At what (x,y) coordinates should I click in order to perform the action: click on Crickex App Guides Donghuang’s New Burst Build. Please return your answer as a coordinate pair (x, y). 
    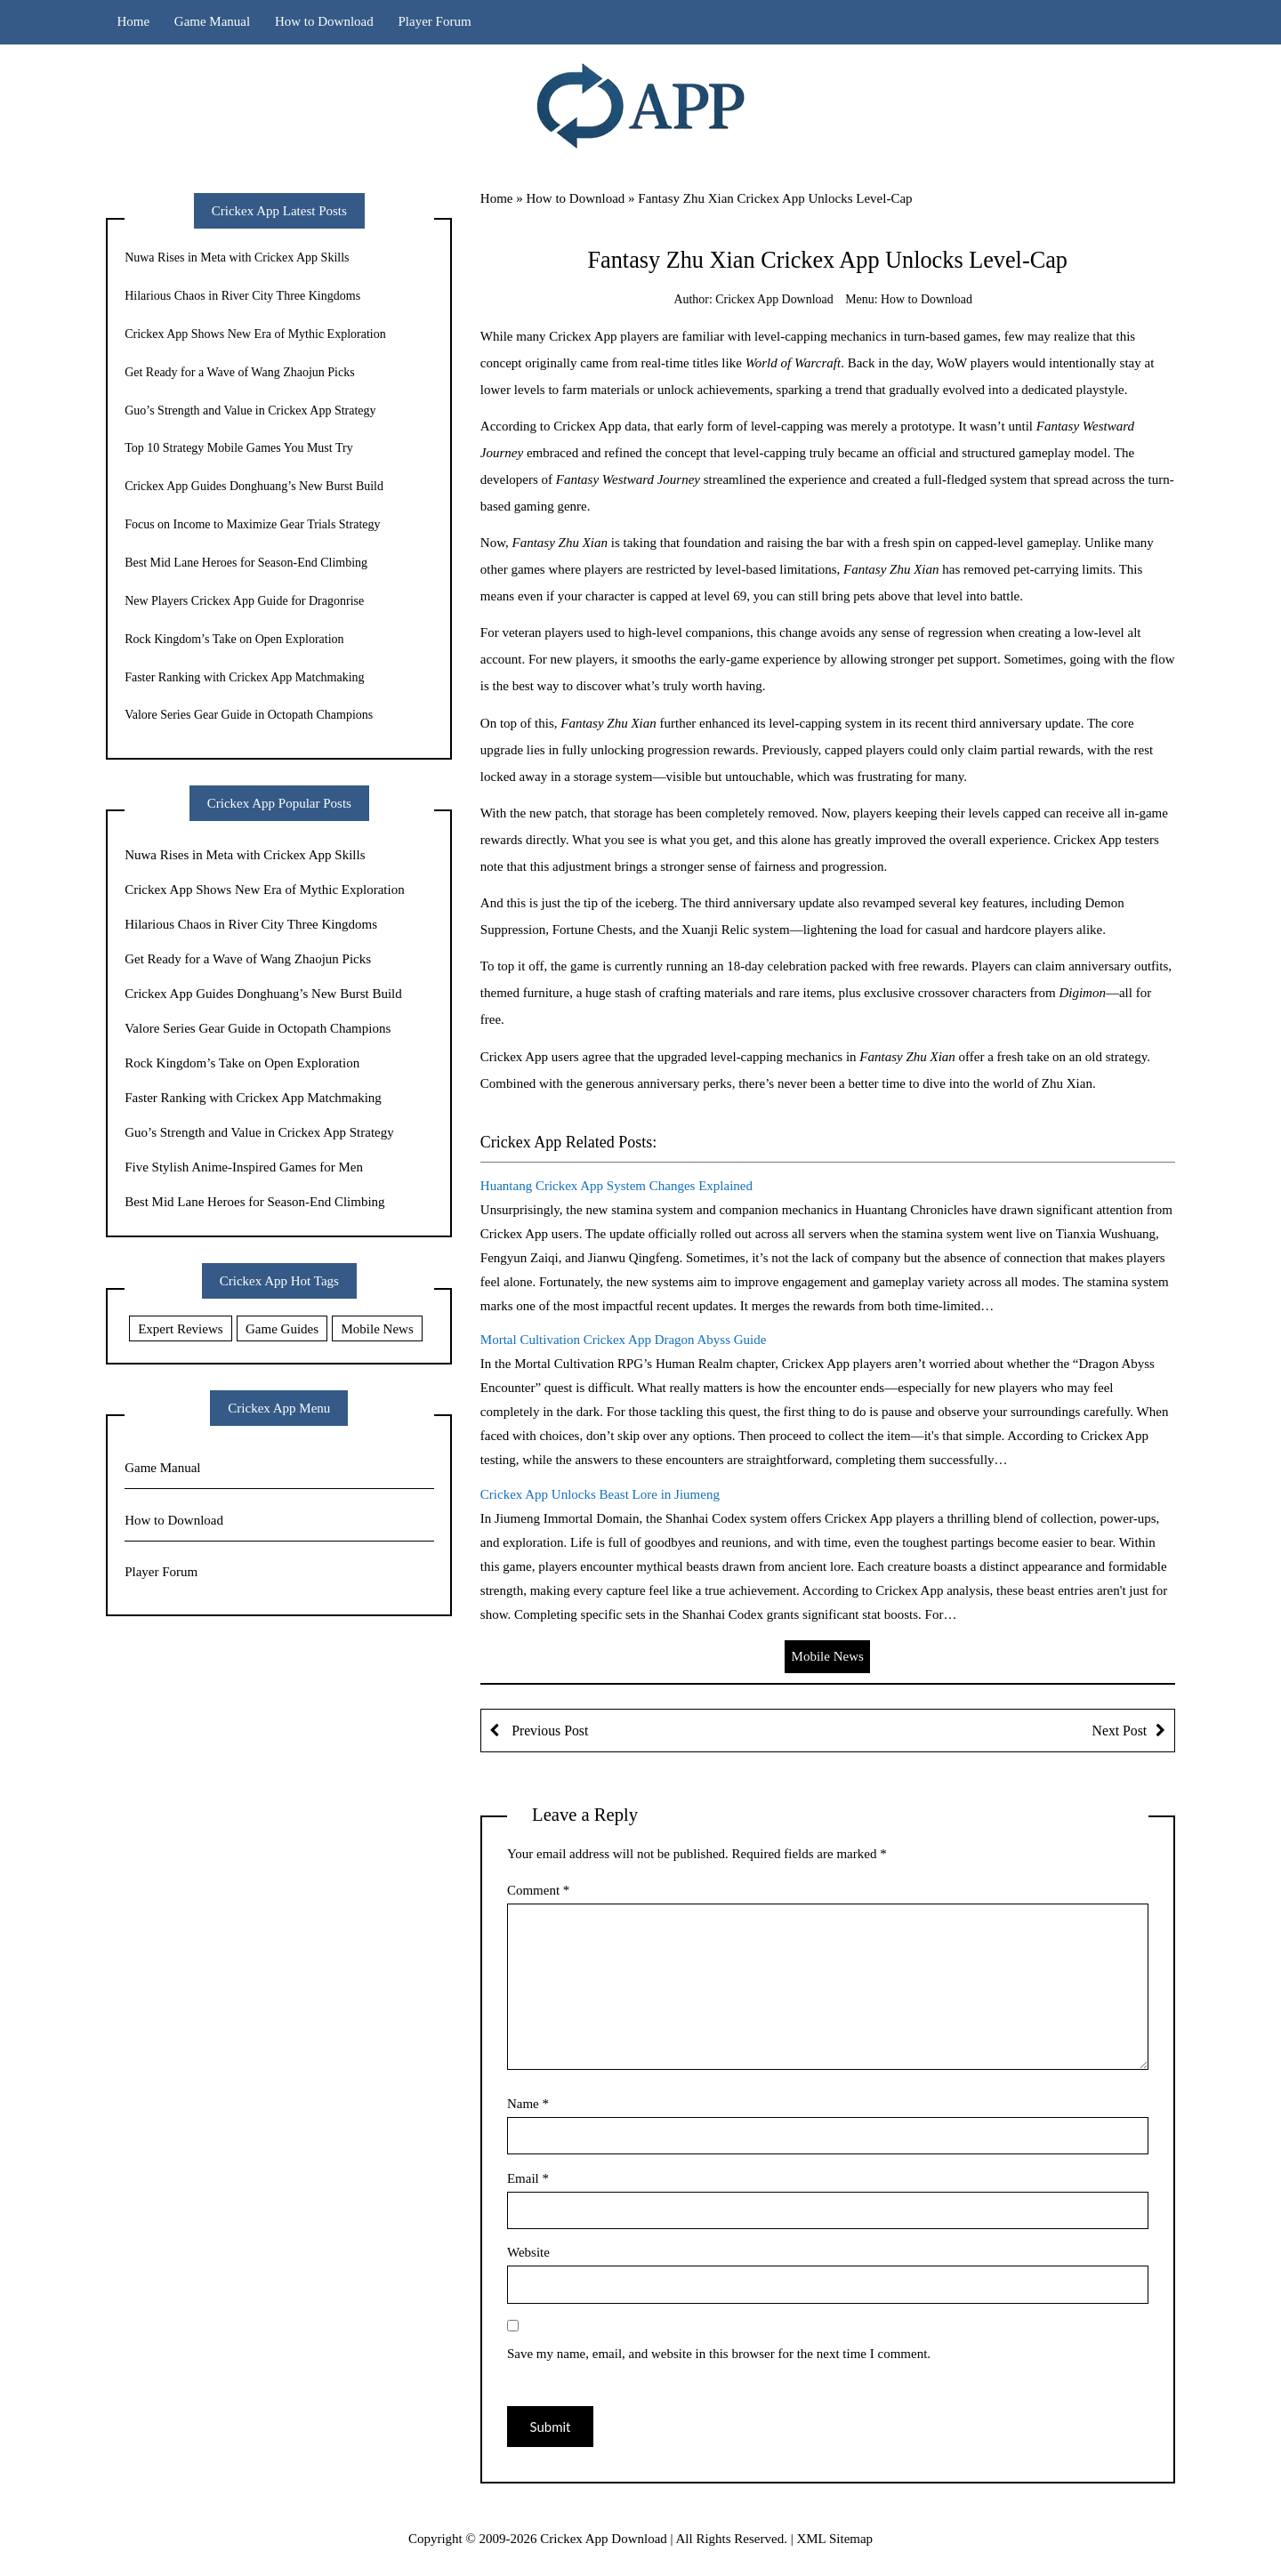
    Looking at the image, I should click on (254, 486).